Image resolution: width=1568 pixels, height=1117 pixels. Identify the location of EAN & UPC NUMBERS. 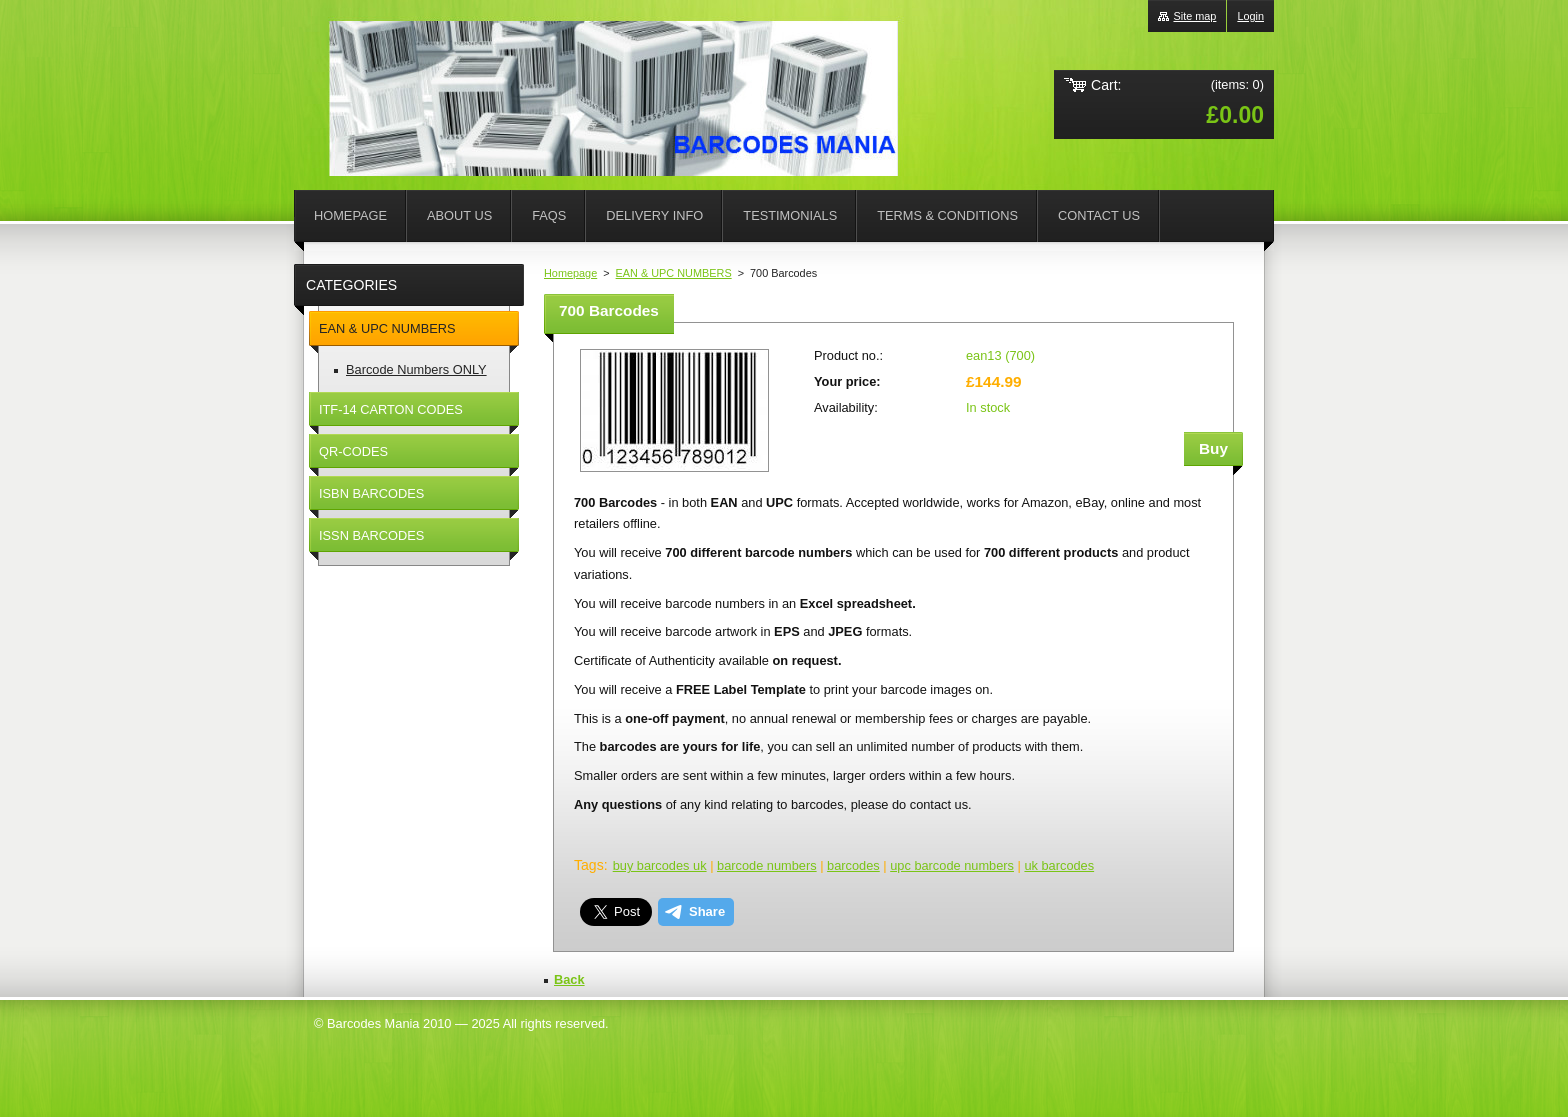
(674, 273).